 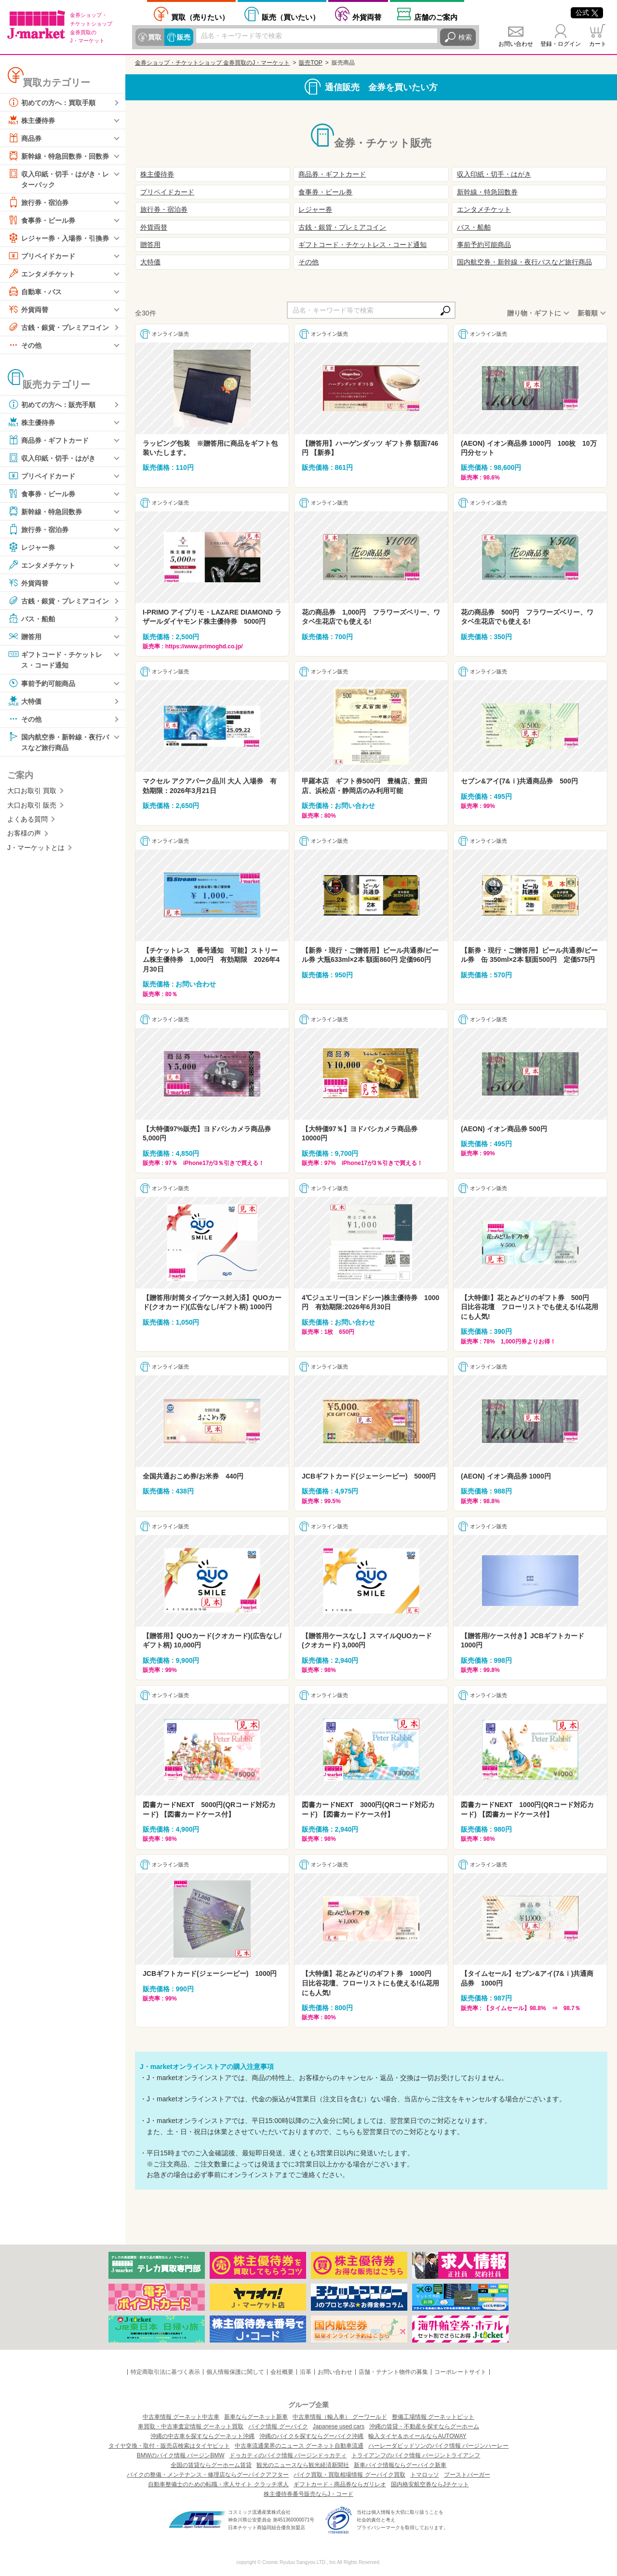 What do you see at coordinates (308, 2494) in the screenshot?
I see `株主優待券番号販売ならJ・コード` at bounding box center [308, 2494].